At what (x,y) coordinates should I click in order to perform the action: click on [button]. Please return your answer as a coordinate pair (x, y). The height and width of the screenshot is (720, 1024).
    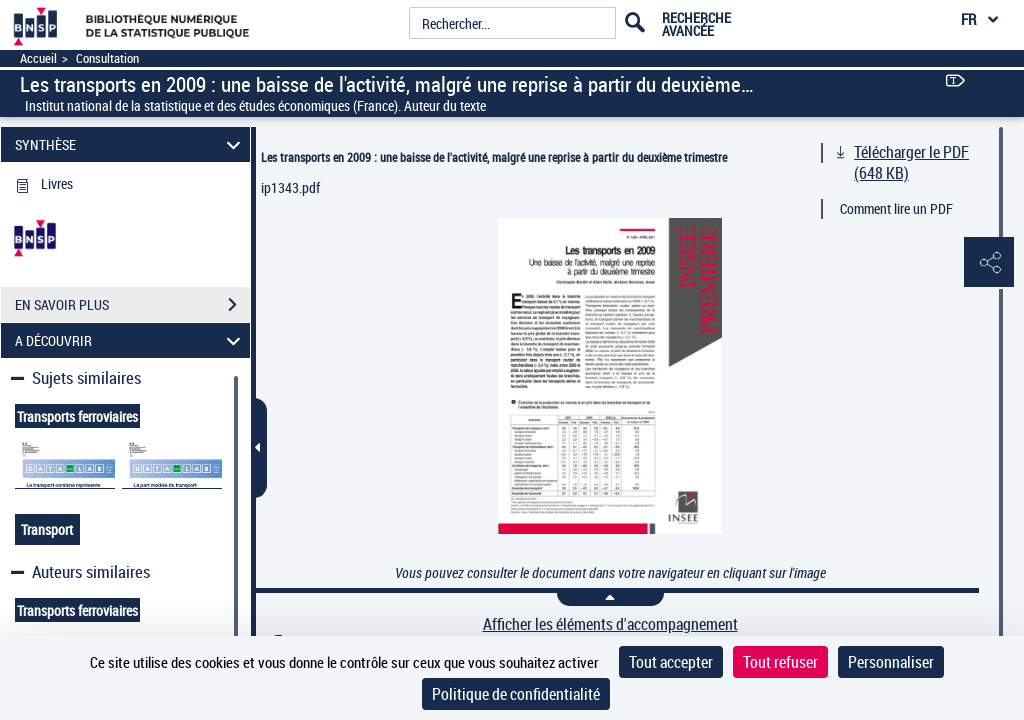
    Looking at the image, I should click on (989, 263).